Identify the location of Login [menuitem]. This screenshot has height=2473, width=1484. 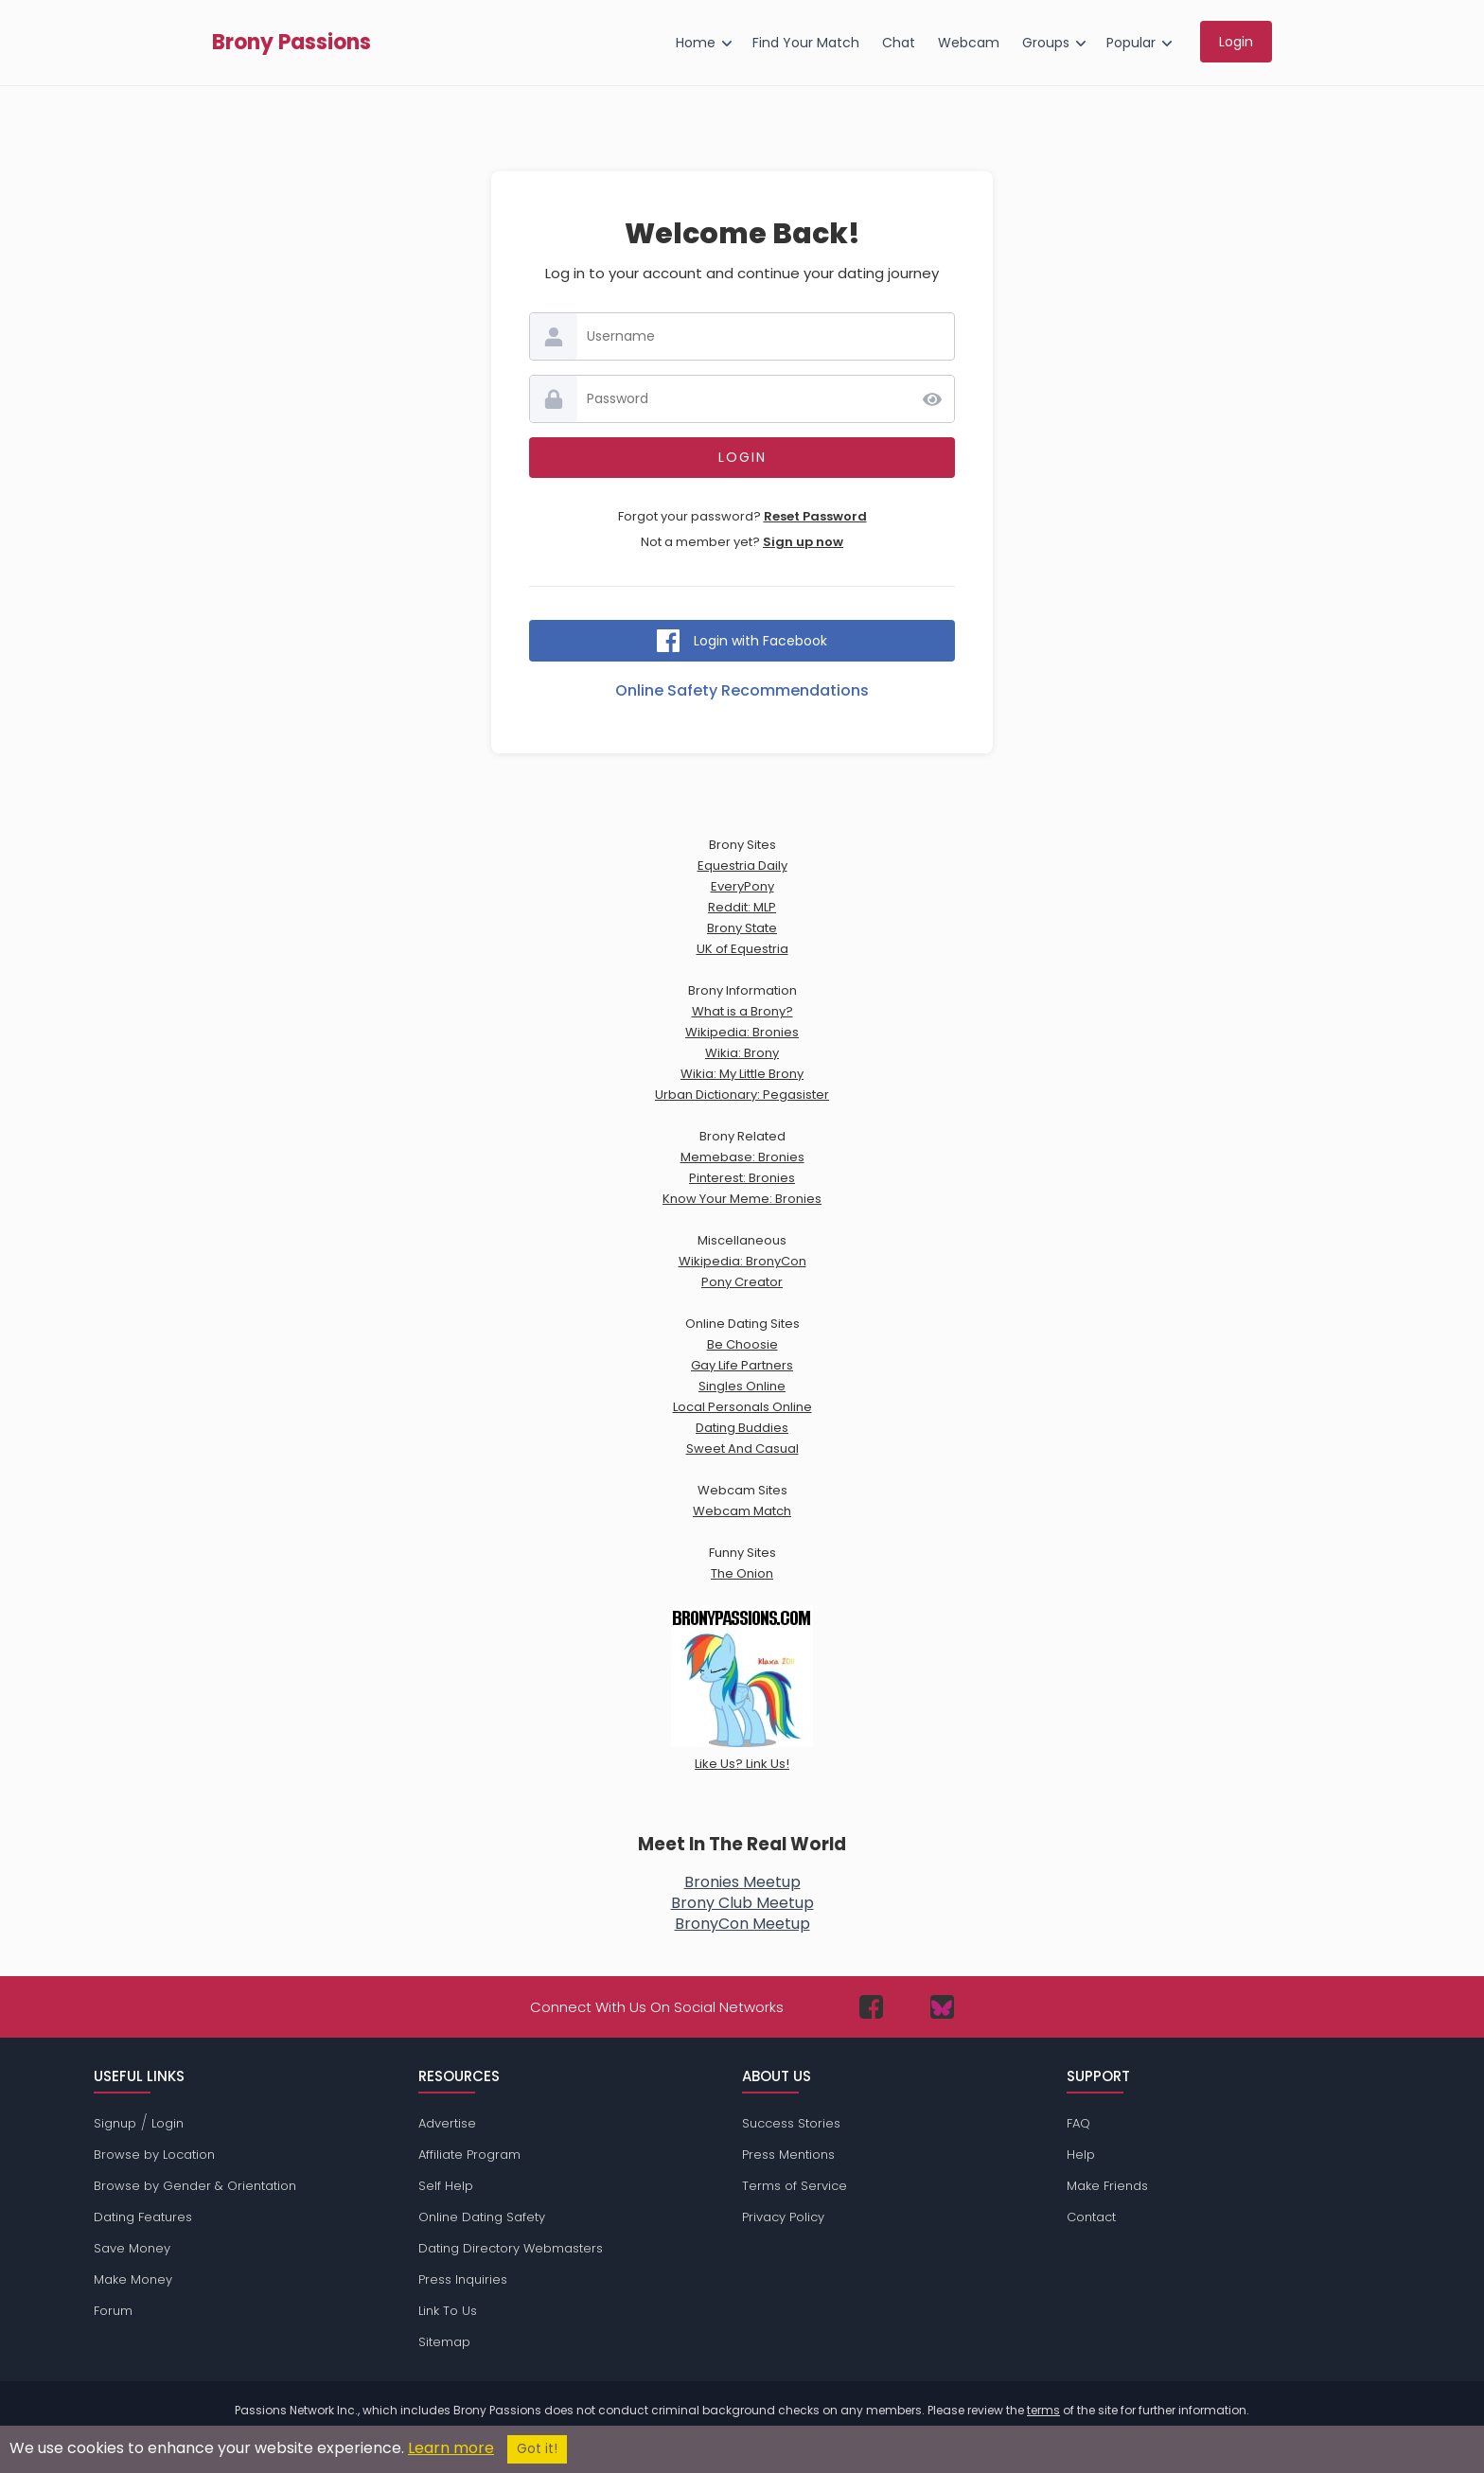
(1236, 41).